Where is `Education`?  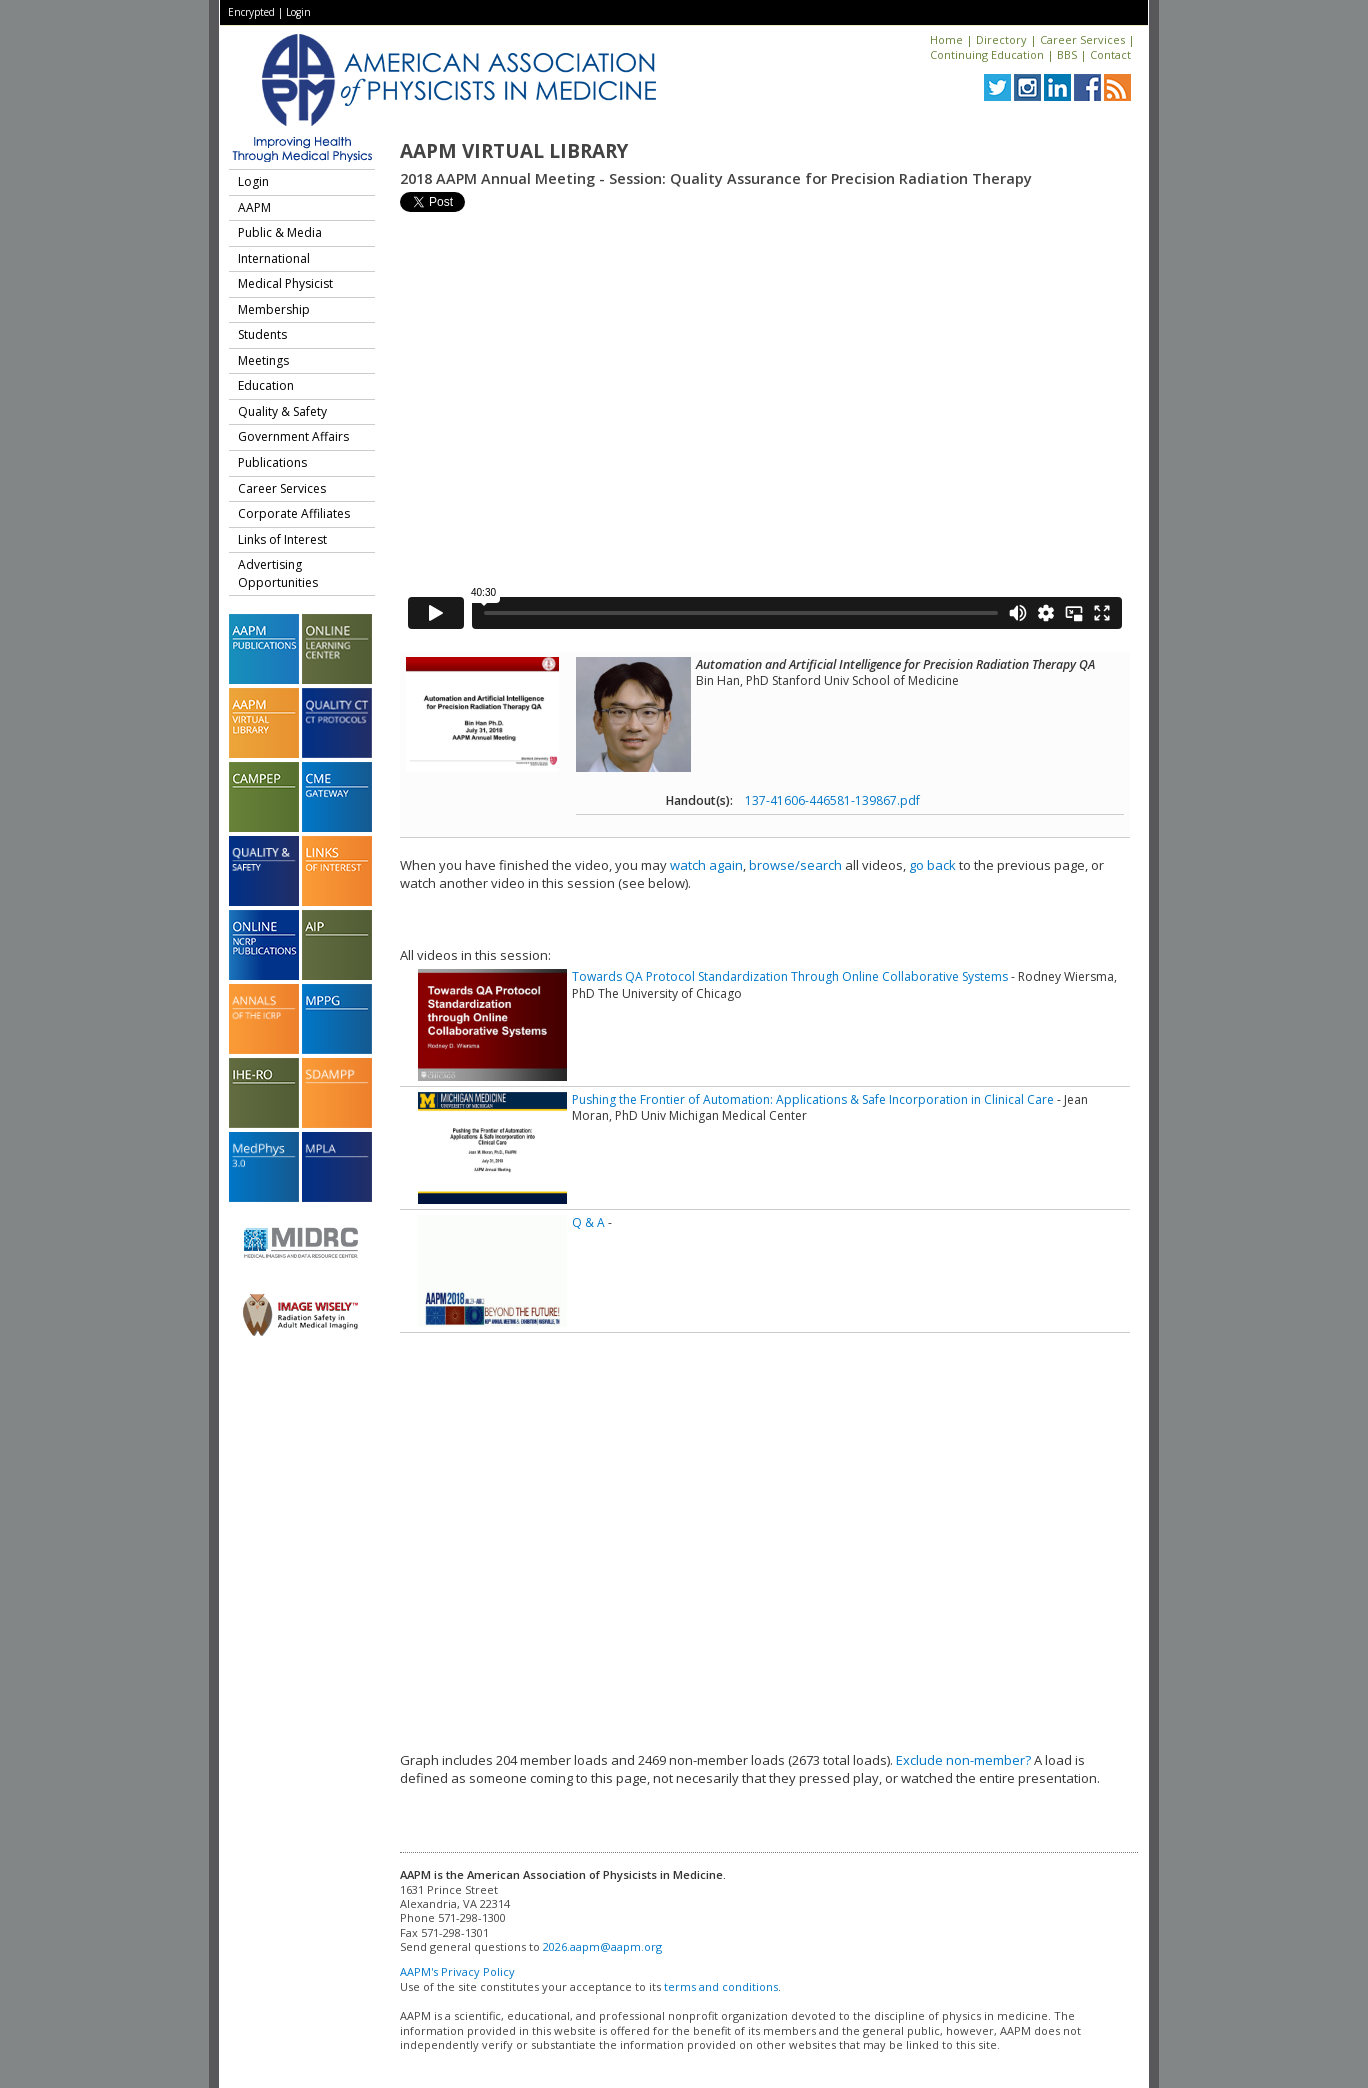
Education is located at coordinates (266, 385).